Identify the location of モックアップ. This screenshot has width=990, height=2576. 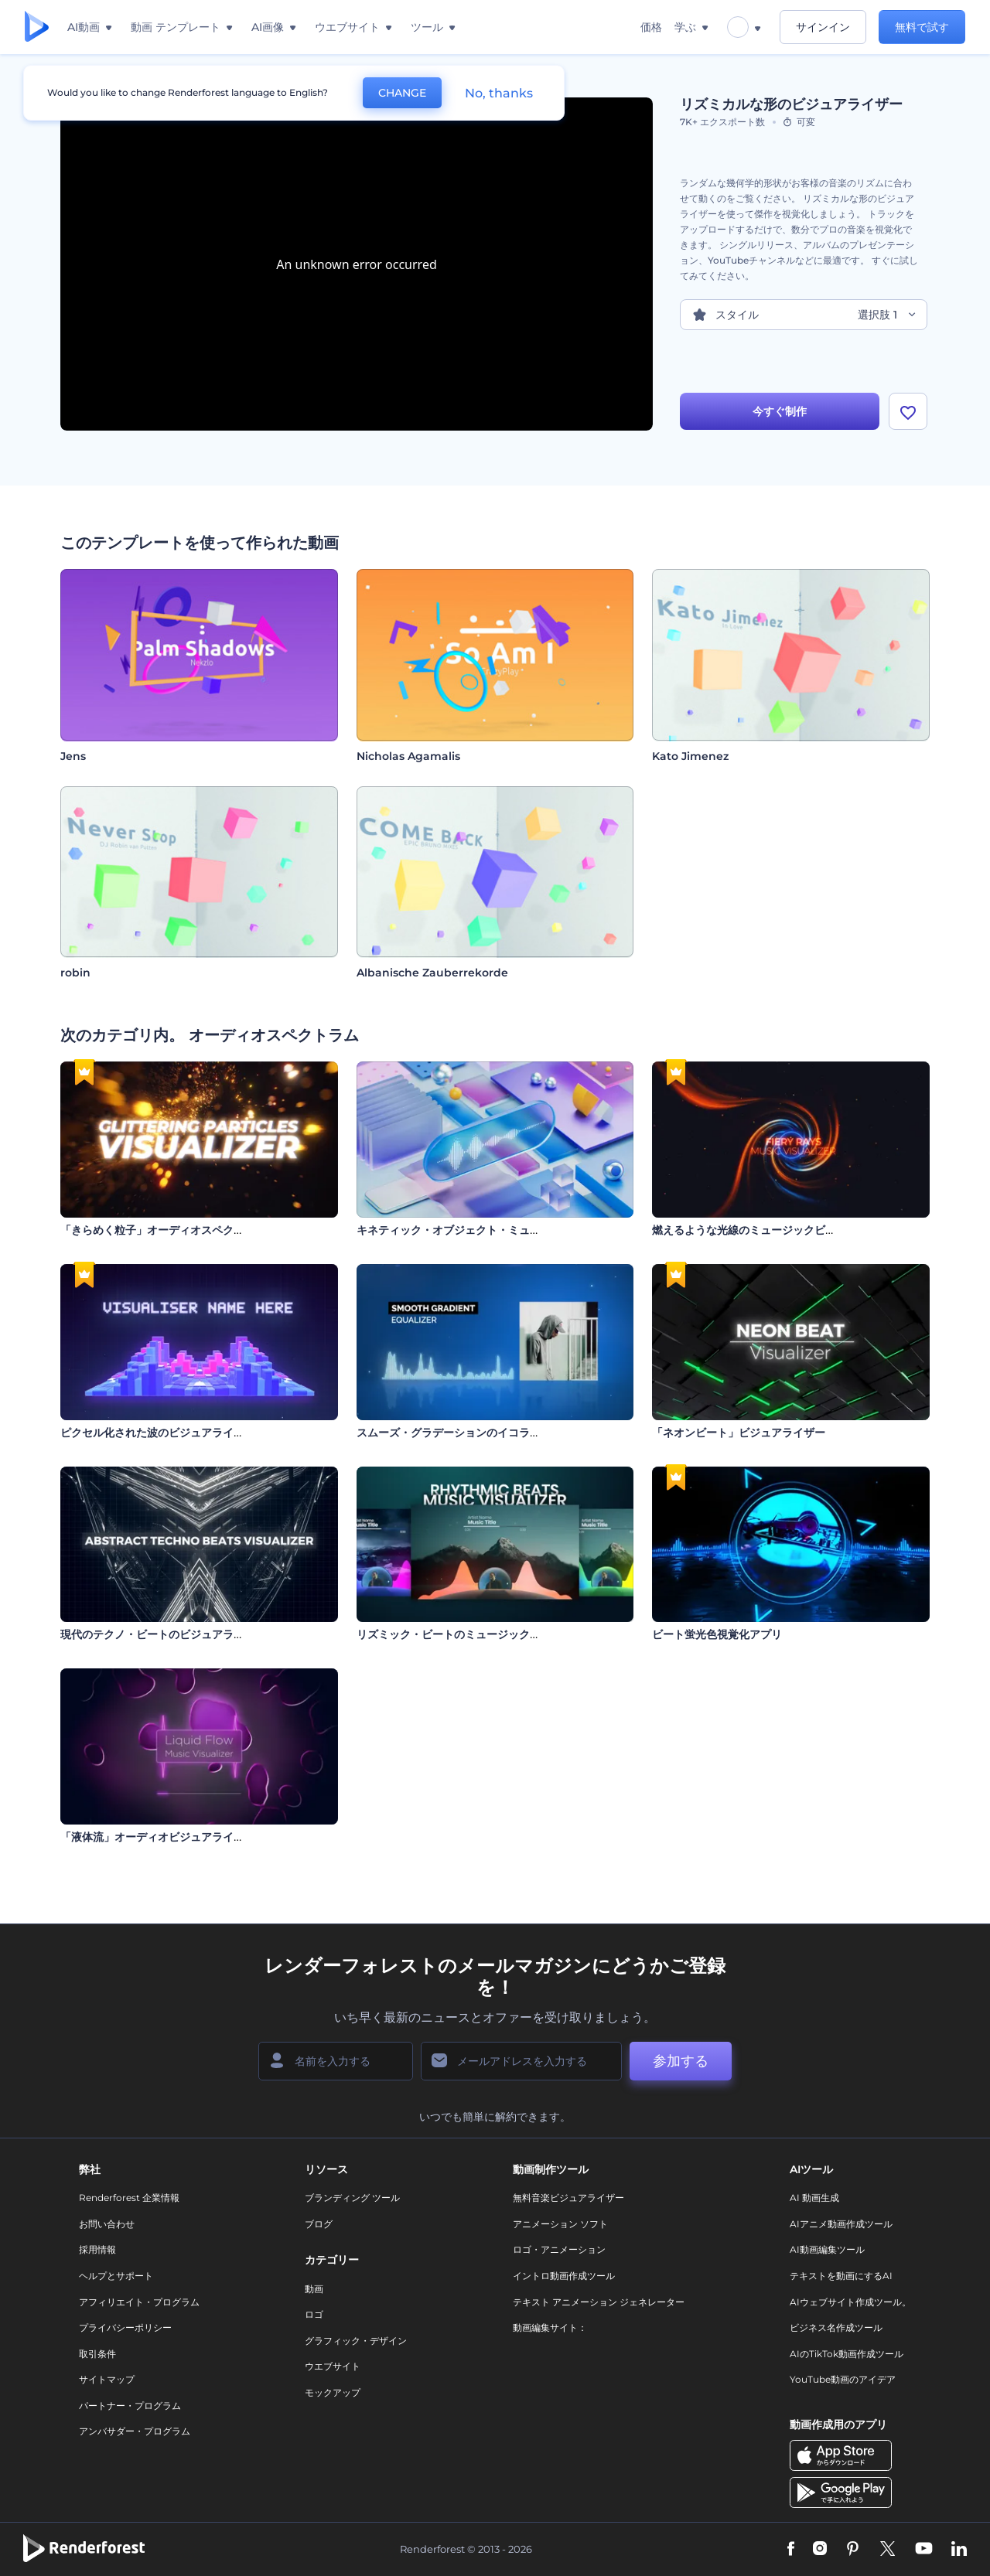
(332, 2392).